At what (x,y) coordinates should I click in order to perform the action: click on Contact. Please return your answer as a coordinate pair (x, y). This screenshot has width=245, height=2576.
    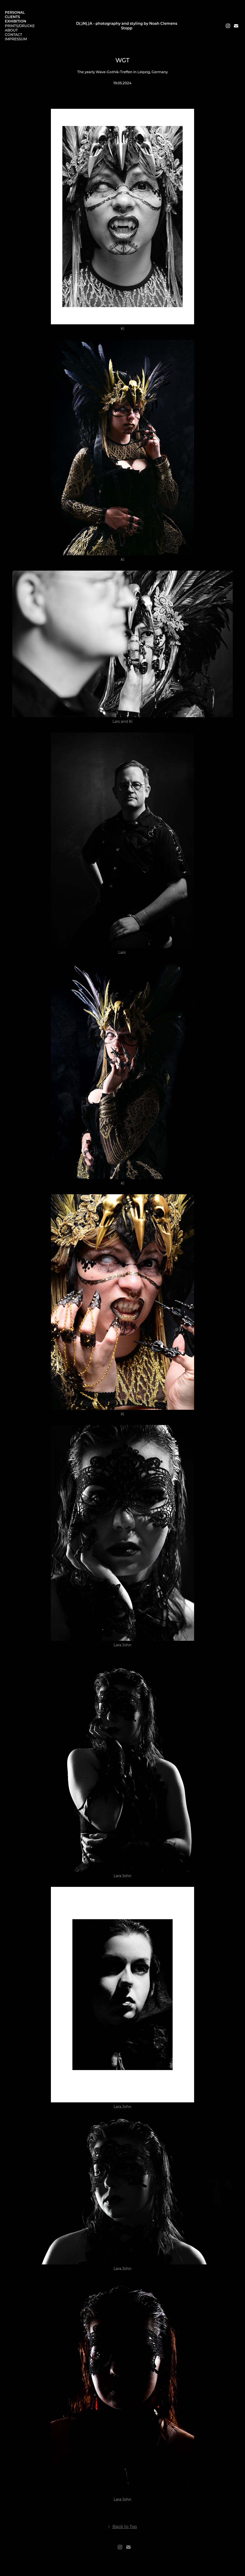
    Looking at the image, I should click on (13, 34).